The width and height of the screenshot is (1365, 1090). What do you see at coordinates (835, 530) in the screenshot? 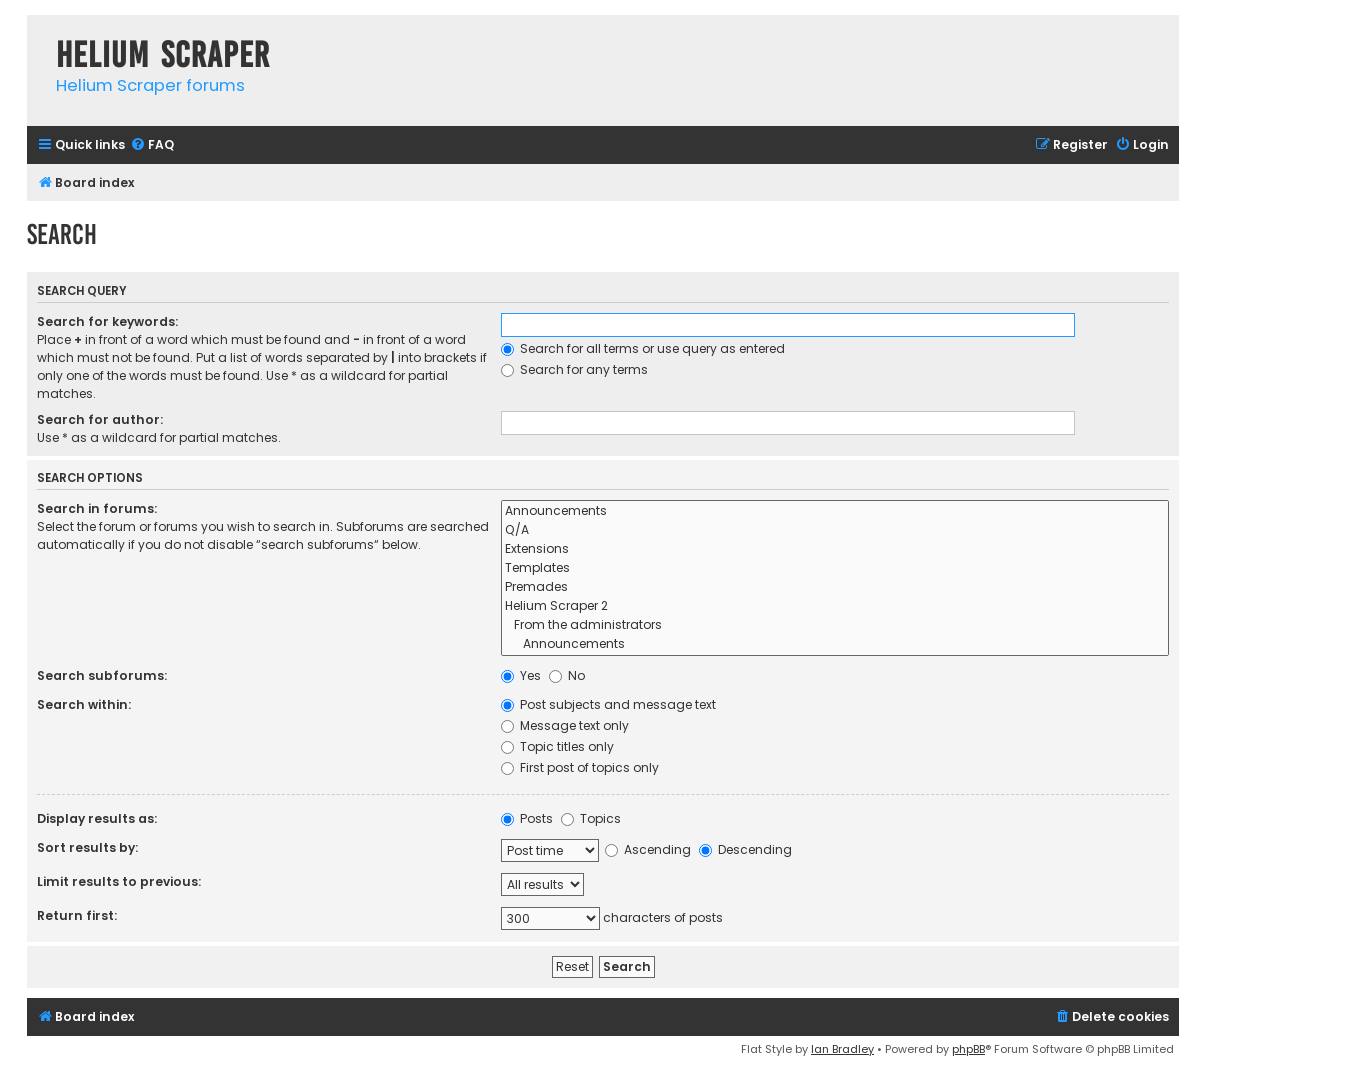
I see `Q/A` at bounding box center [835, 530].